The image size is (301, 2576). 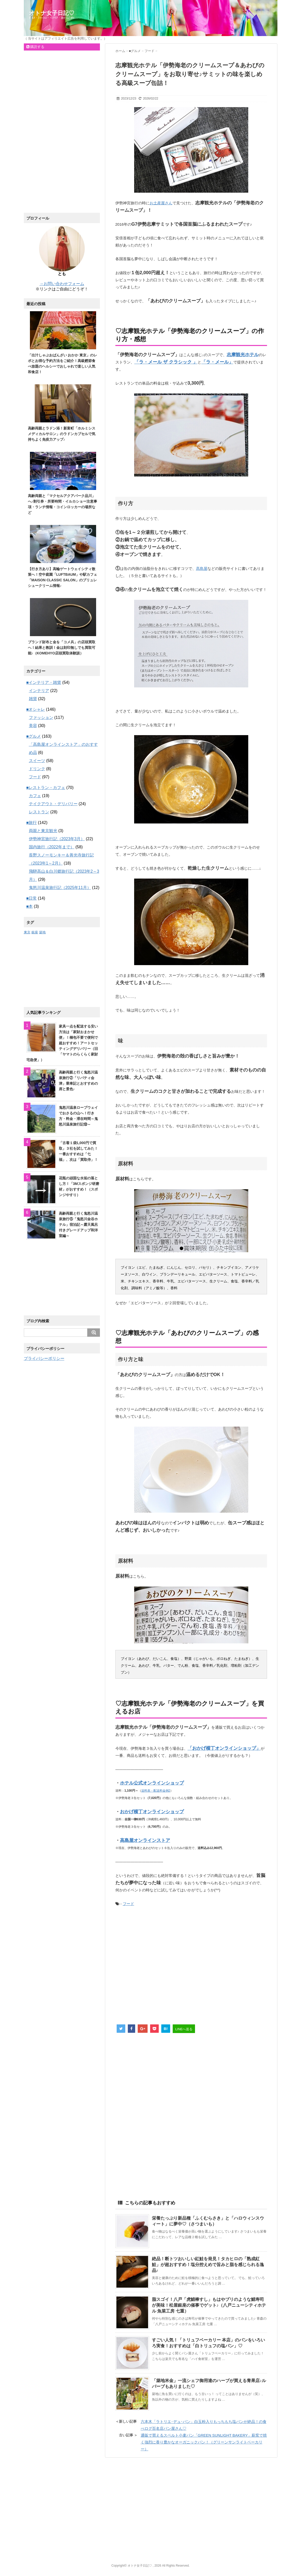 What do you see at coordinates (57, 839) in the screenshot?
I see `伊勢神宮旅行記（2023年3月）` at bounding box center [57, 839].